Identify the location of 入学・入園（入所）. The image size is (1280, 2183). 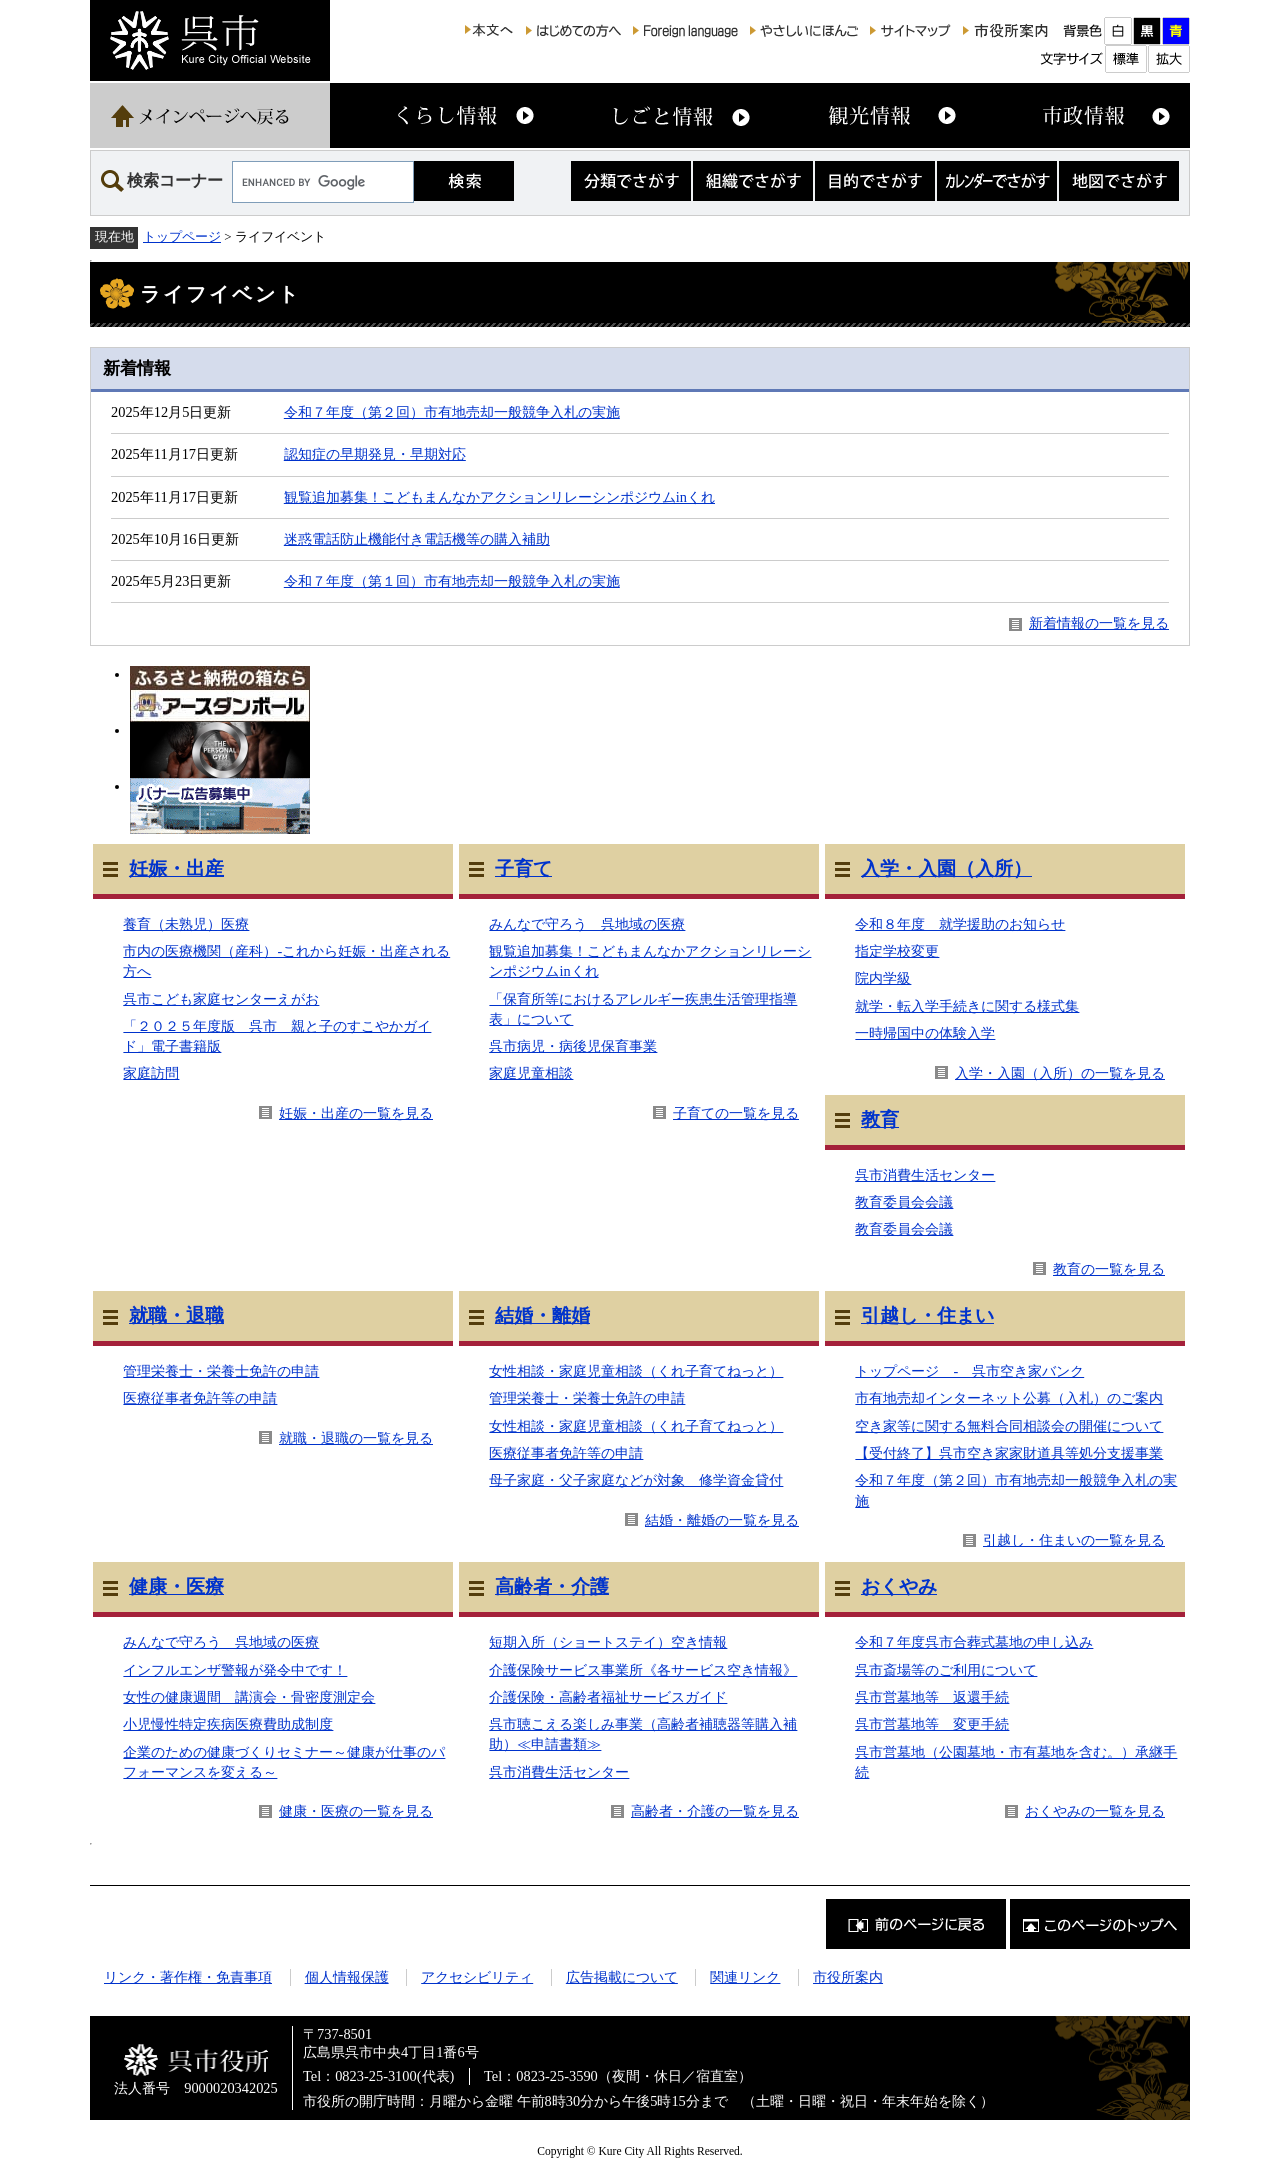
(946, 868).